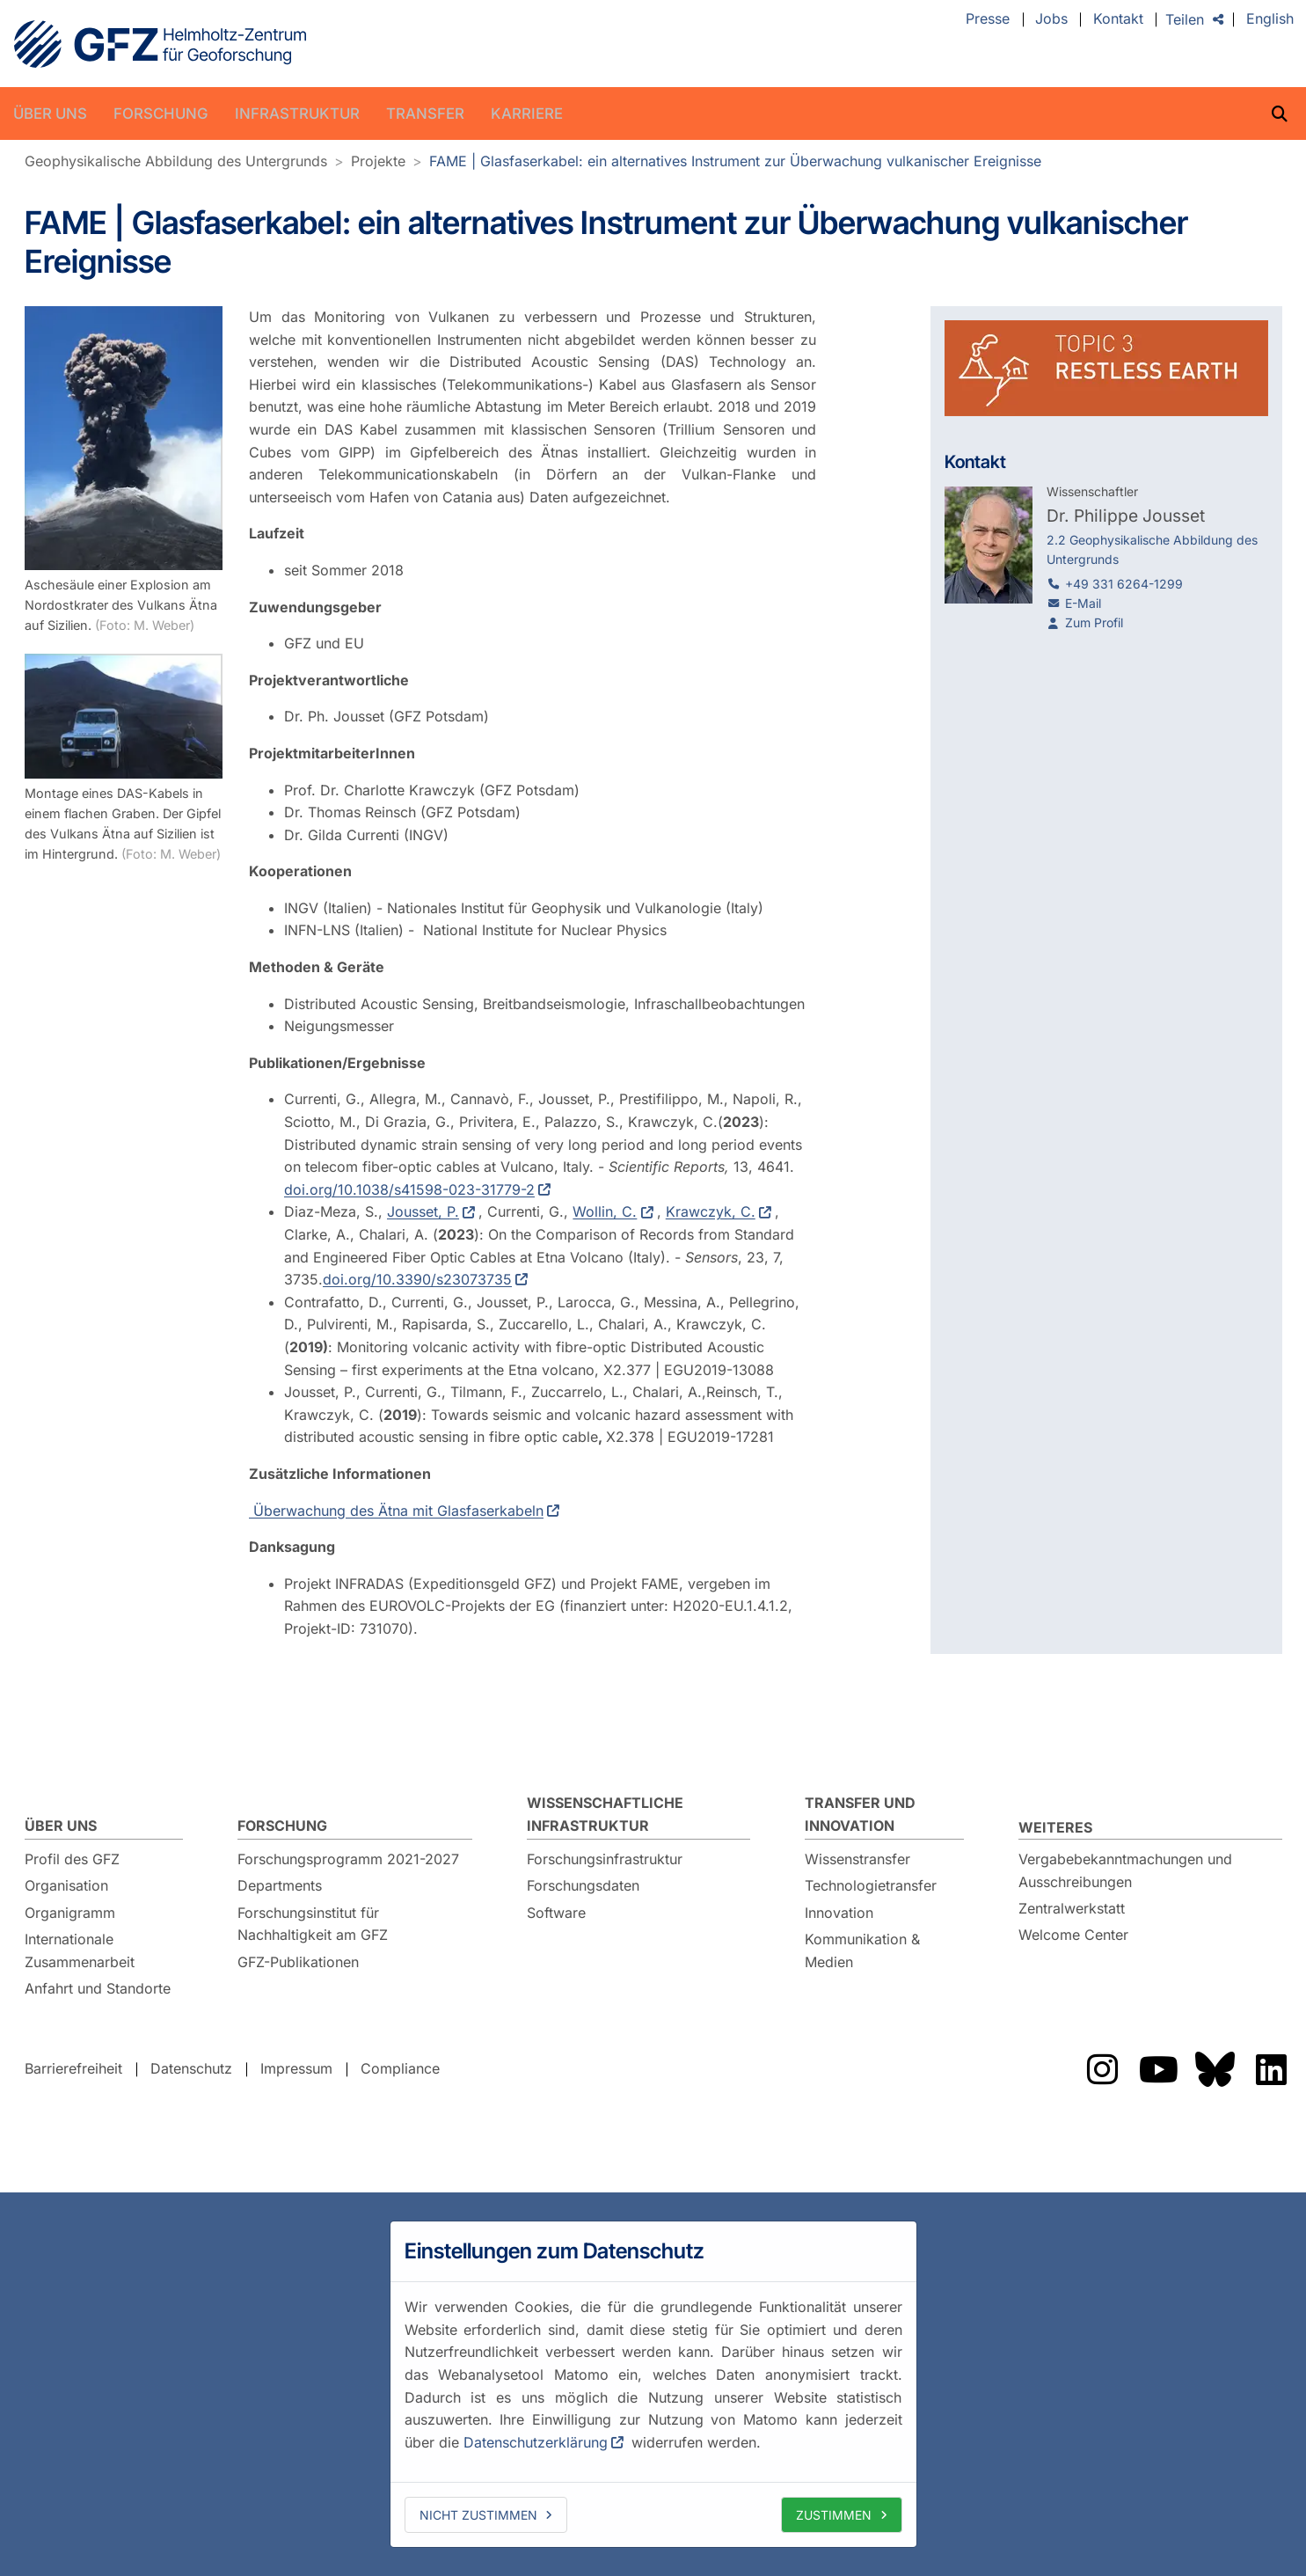 The height and width of the screenshot is (2576, 1306). I want to click on Das GFZ auf Instragram, so click(1102, 2069).